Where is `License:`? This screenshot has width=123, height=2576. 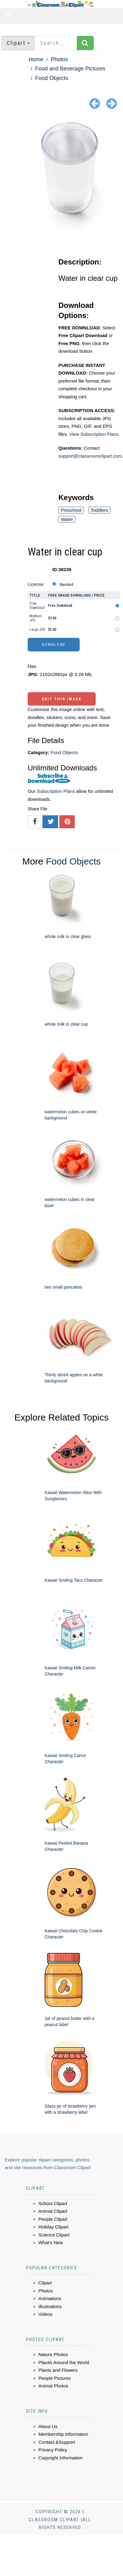
License: is located at coordinates (36, 584).